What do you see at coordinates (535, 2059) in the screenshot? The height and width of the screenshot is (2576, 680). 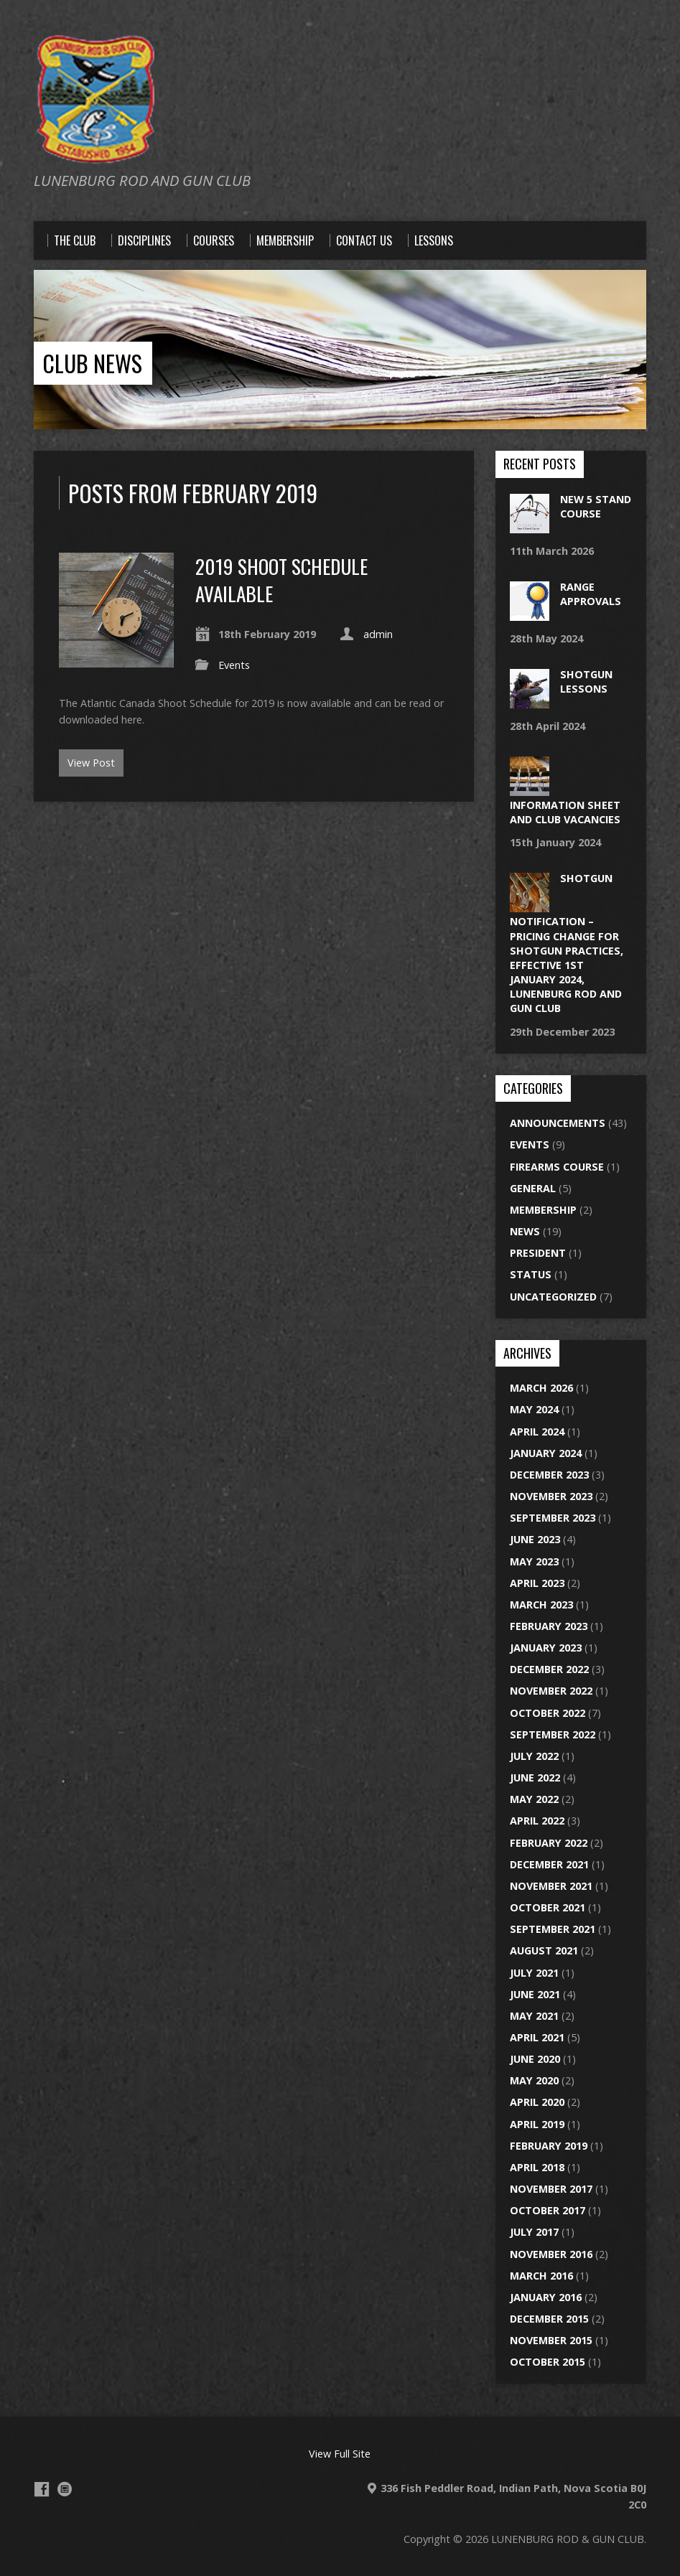 I see `June 2020` at bounding box center [535, 2059].